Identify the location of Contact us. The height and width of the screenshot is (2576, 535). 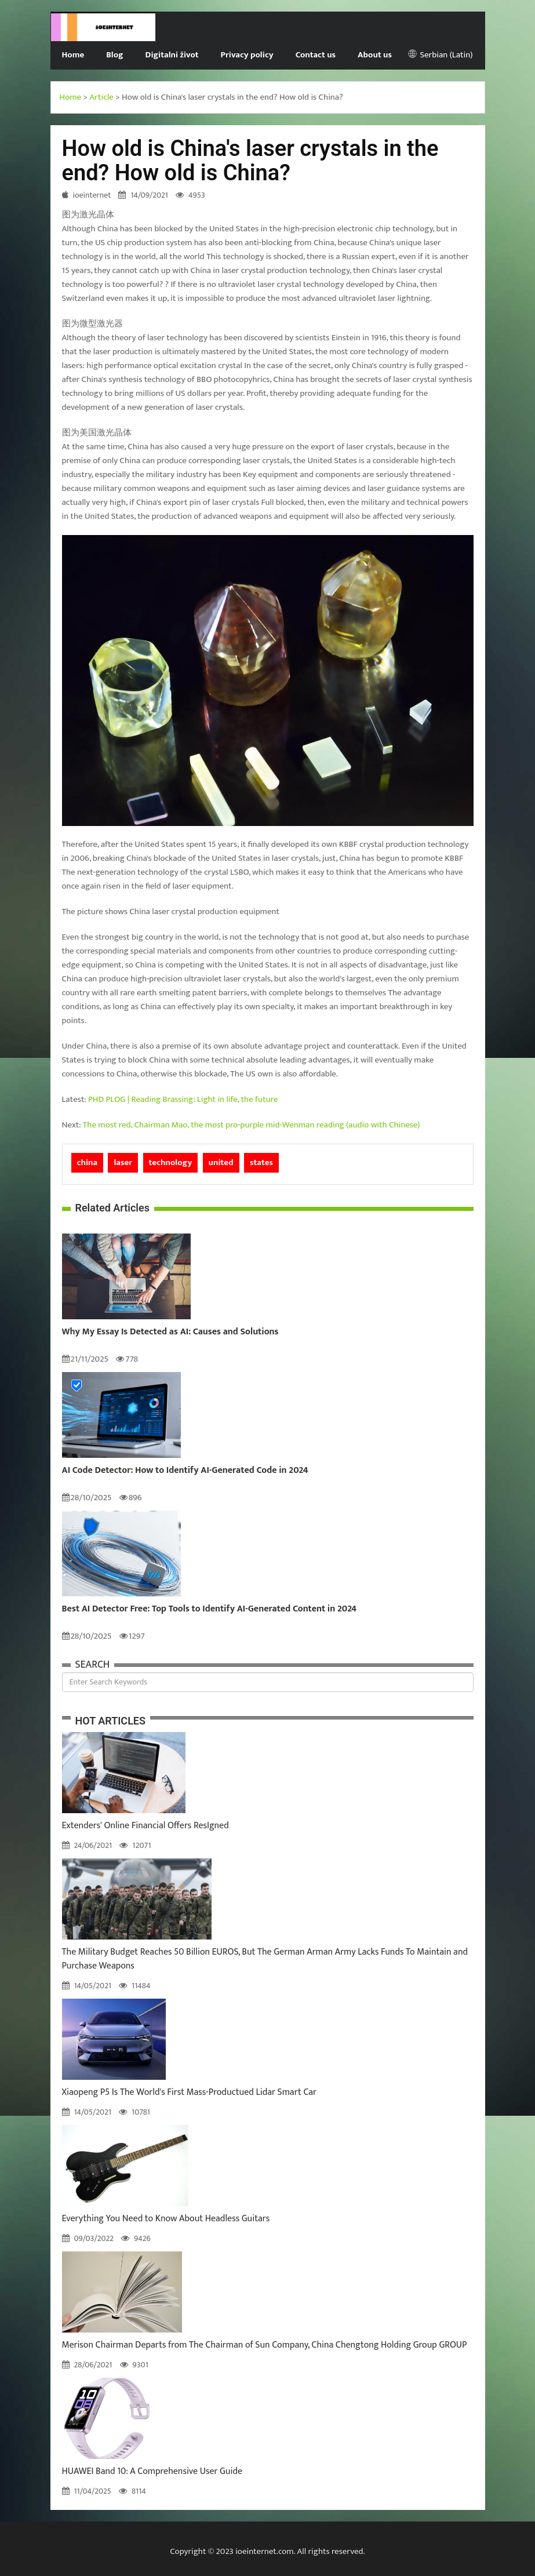
(316, 55).